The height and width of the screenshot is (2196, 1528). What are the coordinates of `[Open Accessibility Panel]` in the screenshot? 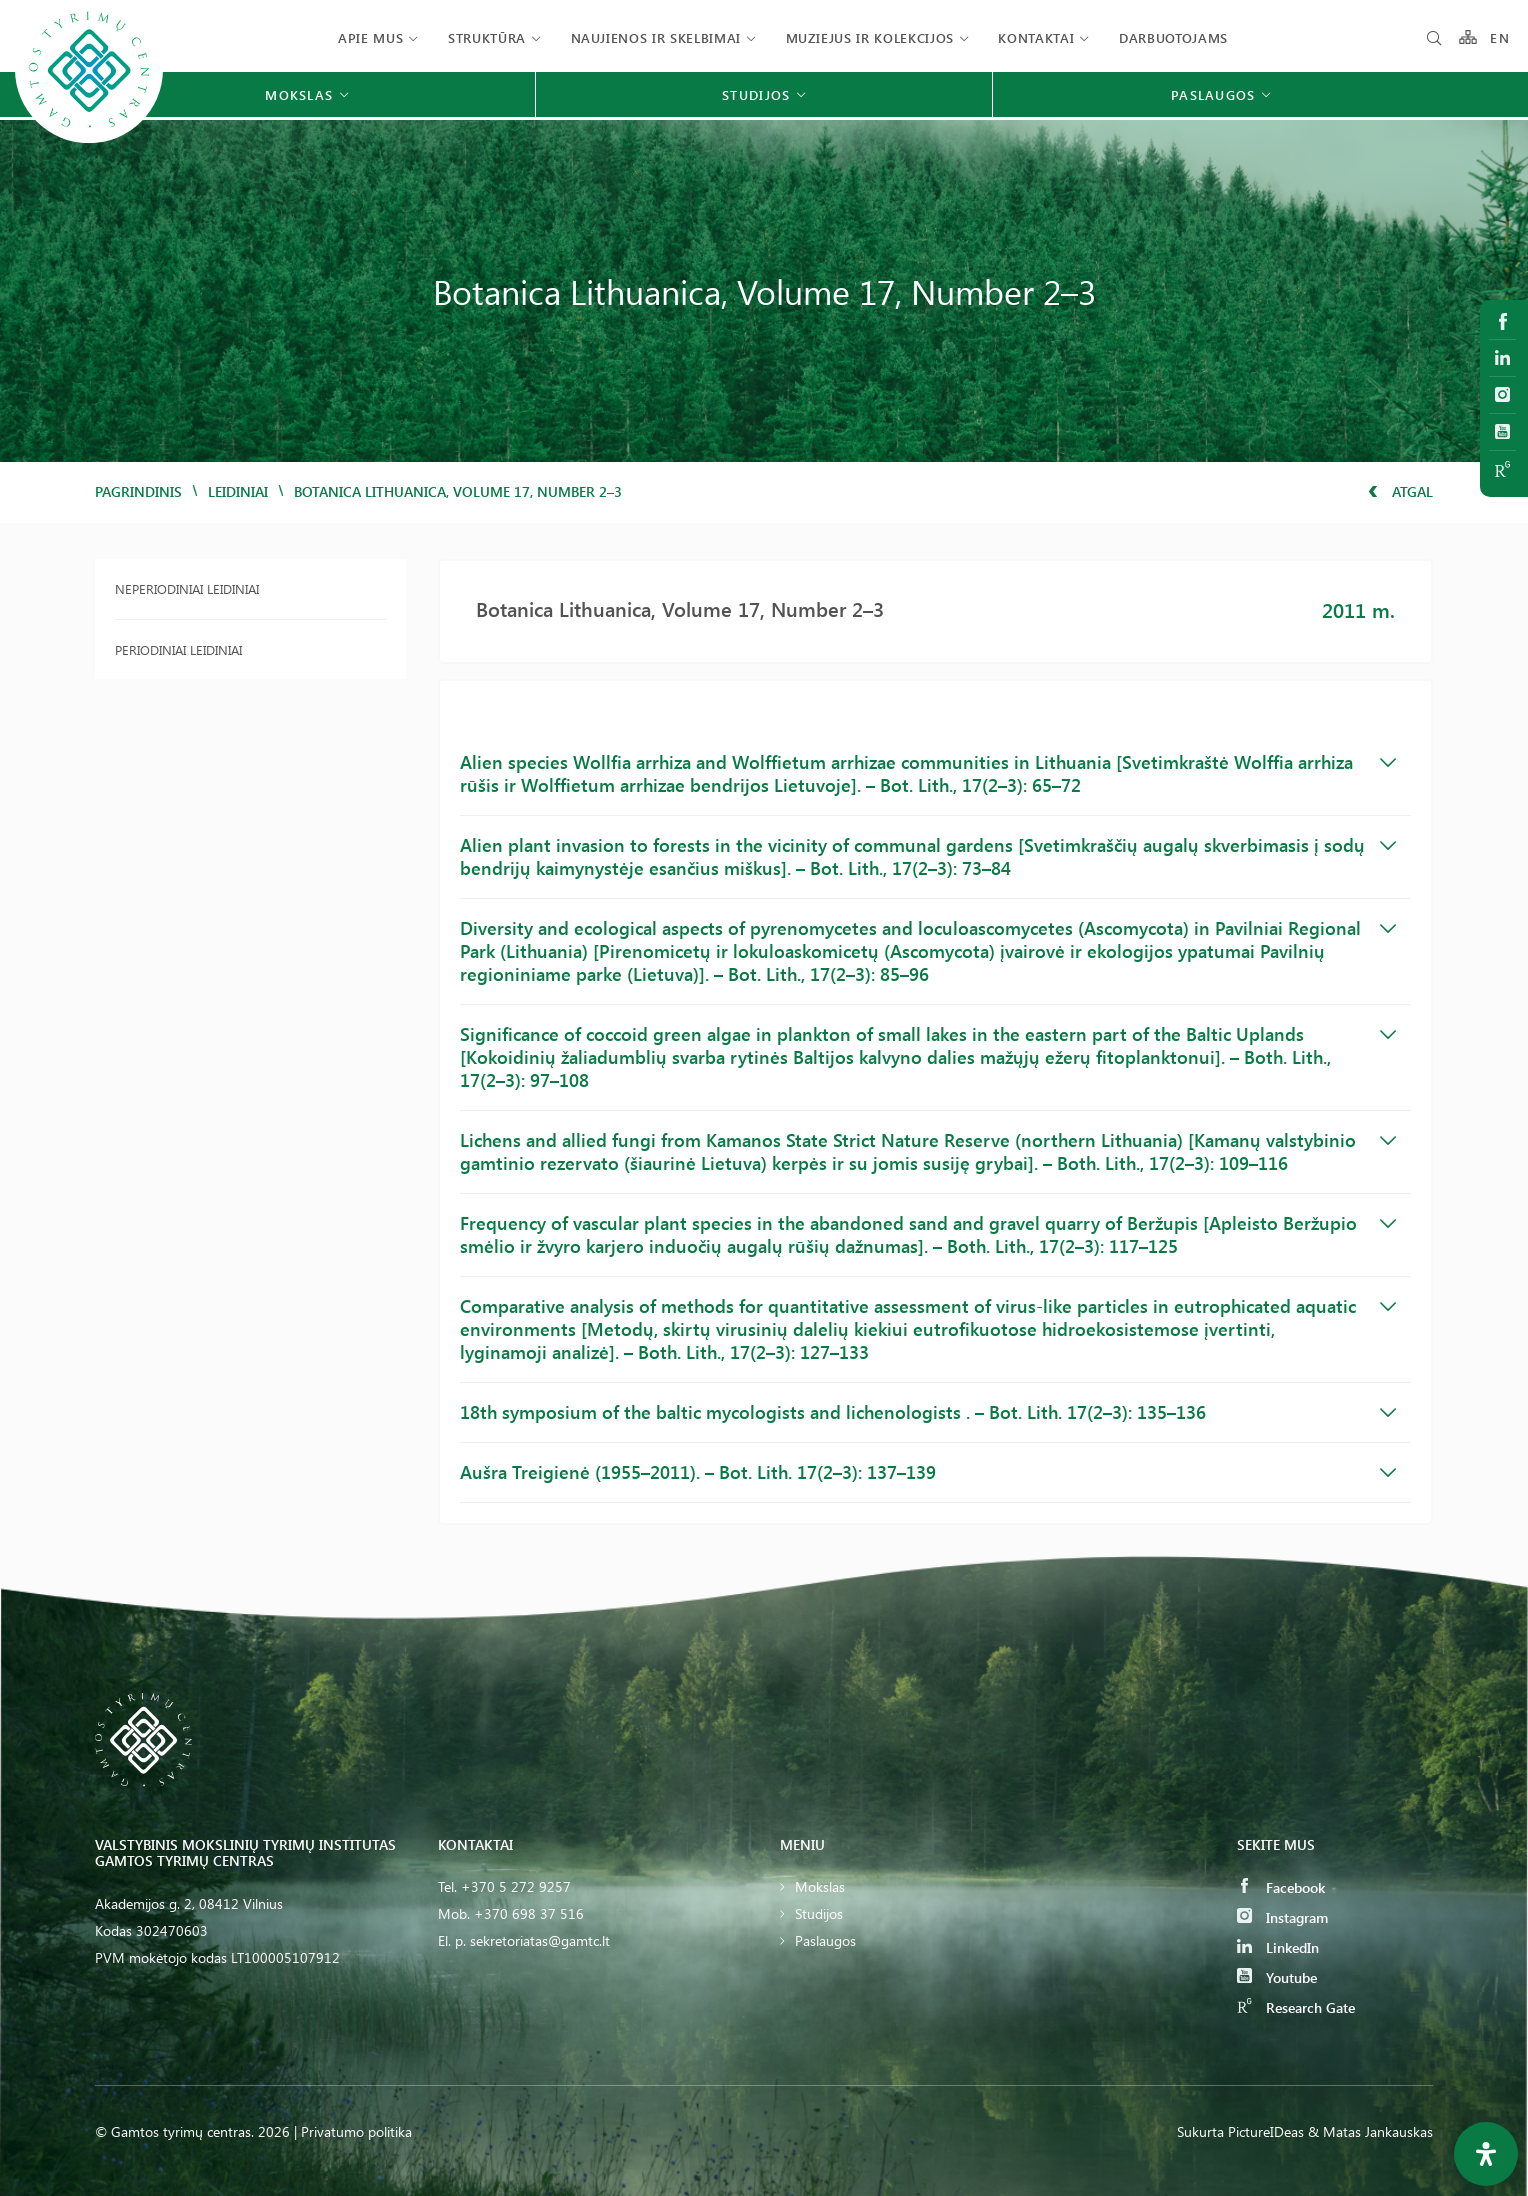 It's located at (1486, 2154).